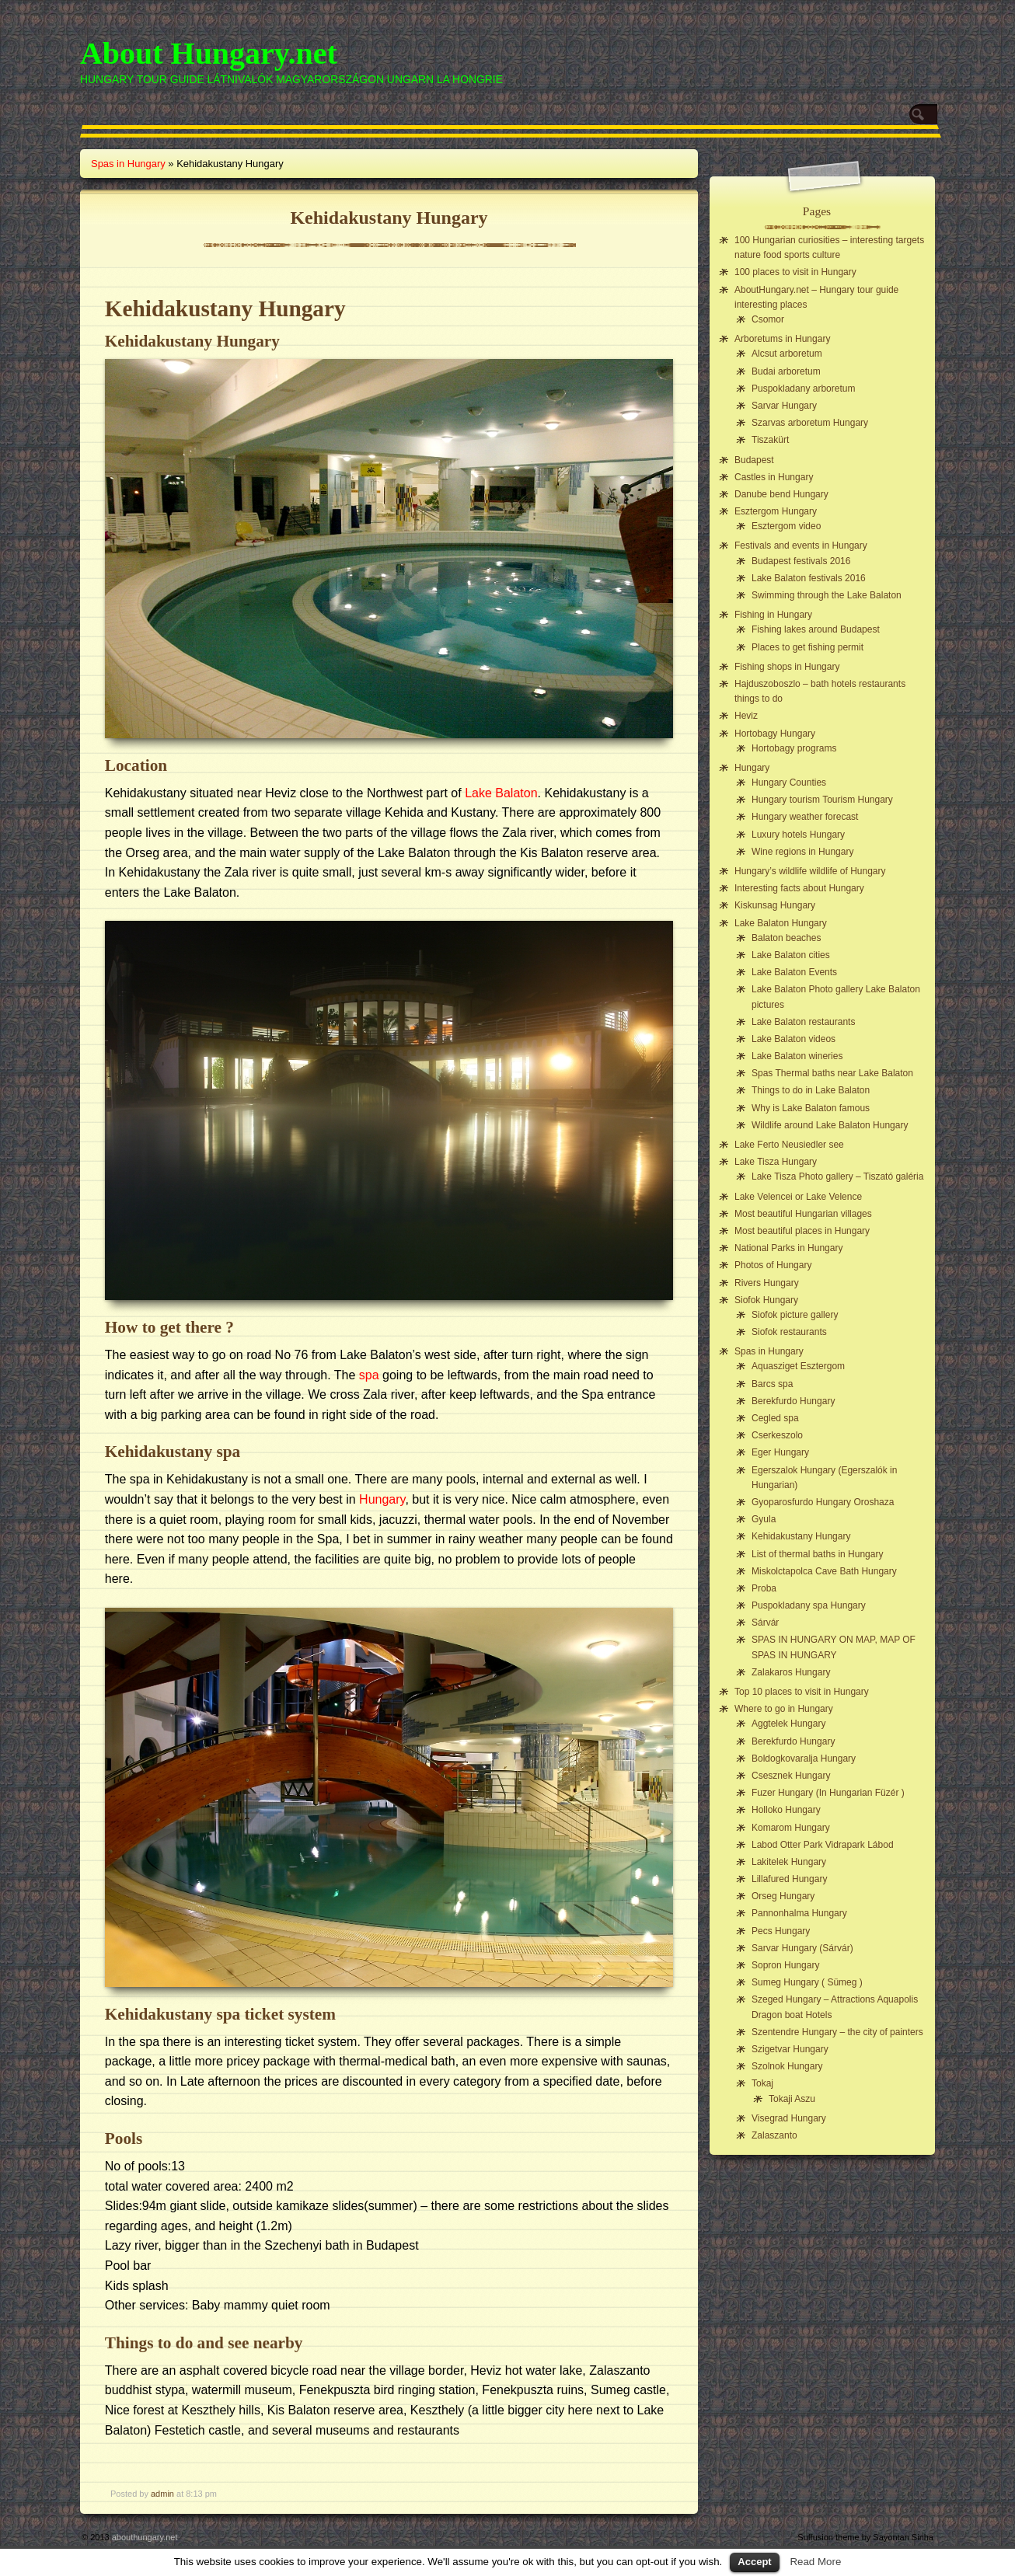 The image size is (1015, 2576). What do you see at coordinates (794, 748) in the screenshot?
I see `Hortobagy programs` at bounding box center [794, 748].